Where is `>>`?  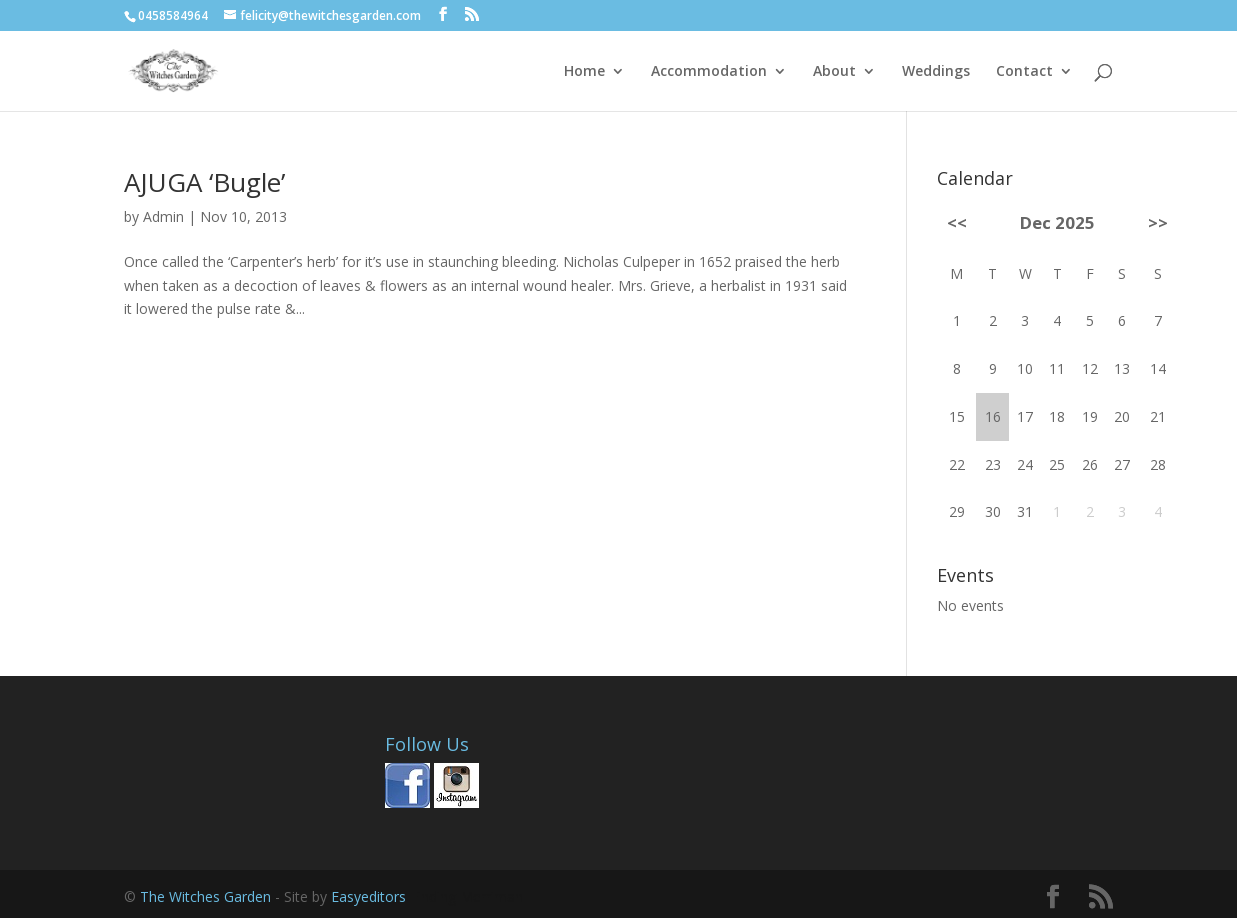 >> is located at coordinates (1158, 222).